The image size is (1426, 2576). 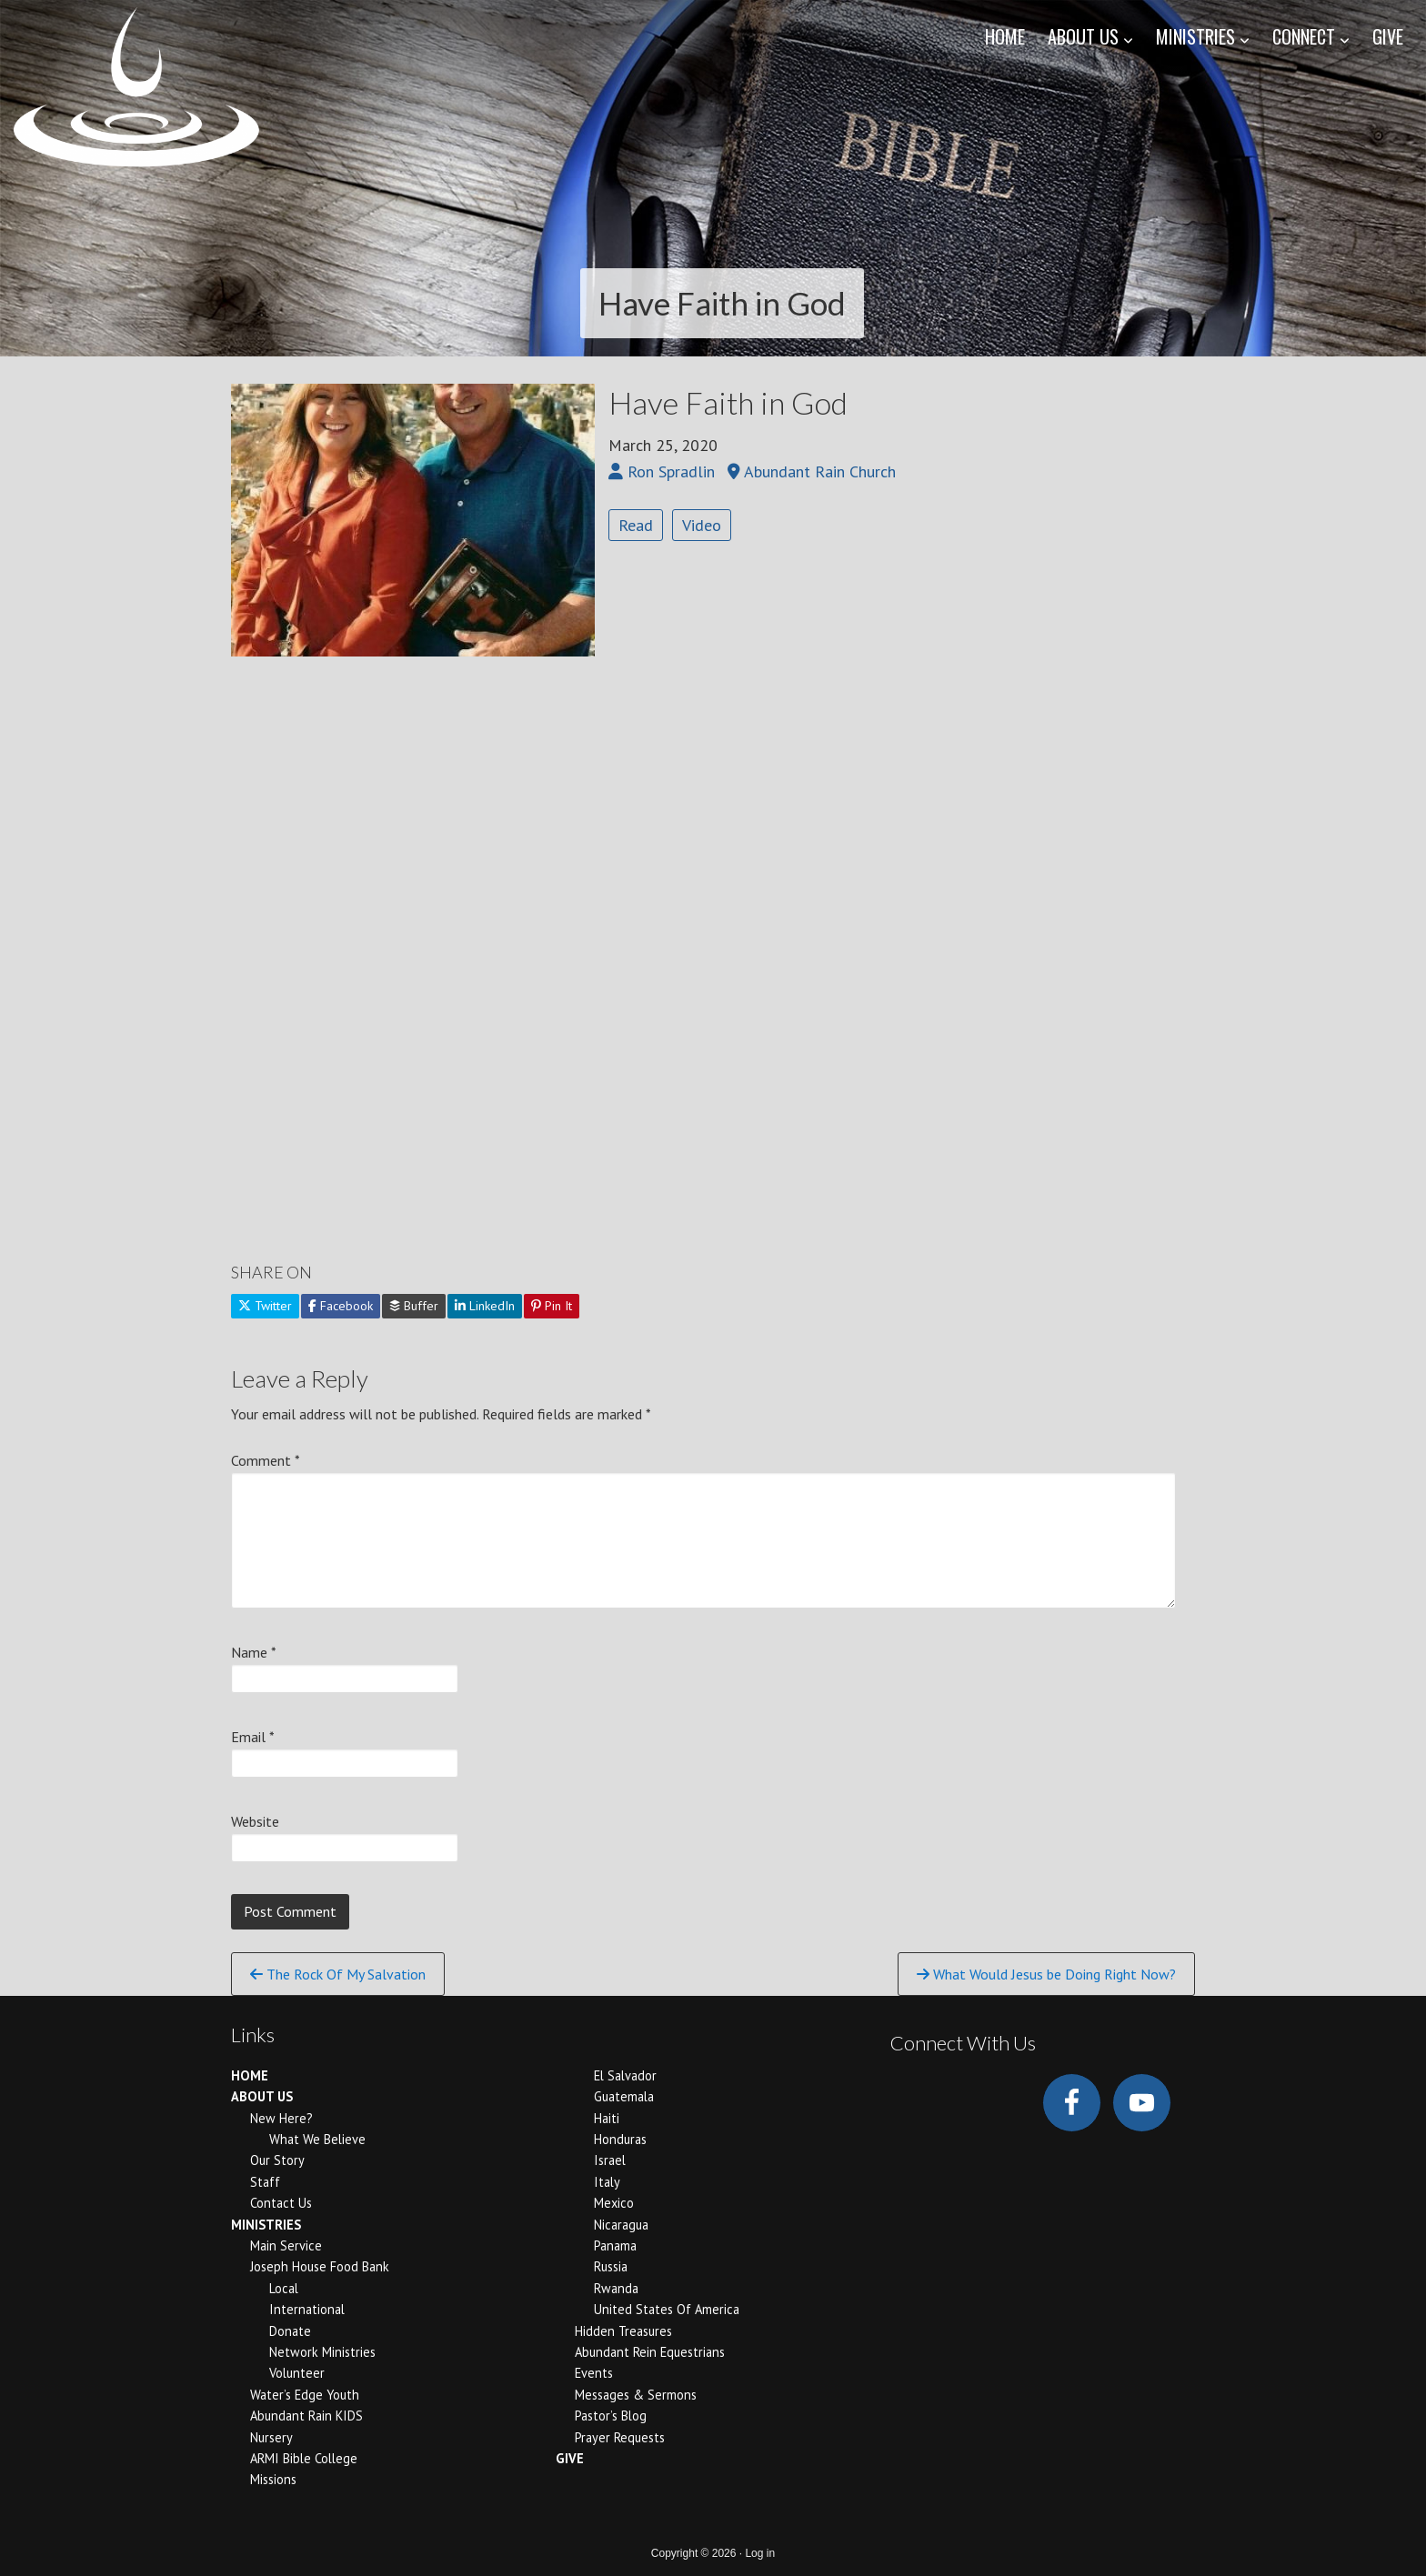 I want to click on Facebook, so click(x=340, y=1306).